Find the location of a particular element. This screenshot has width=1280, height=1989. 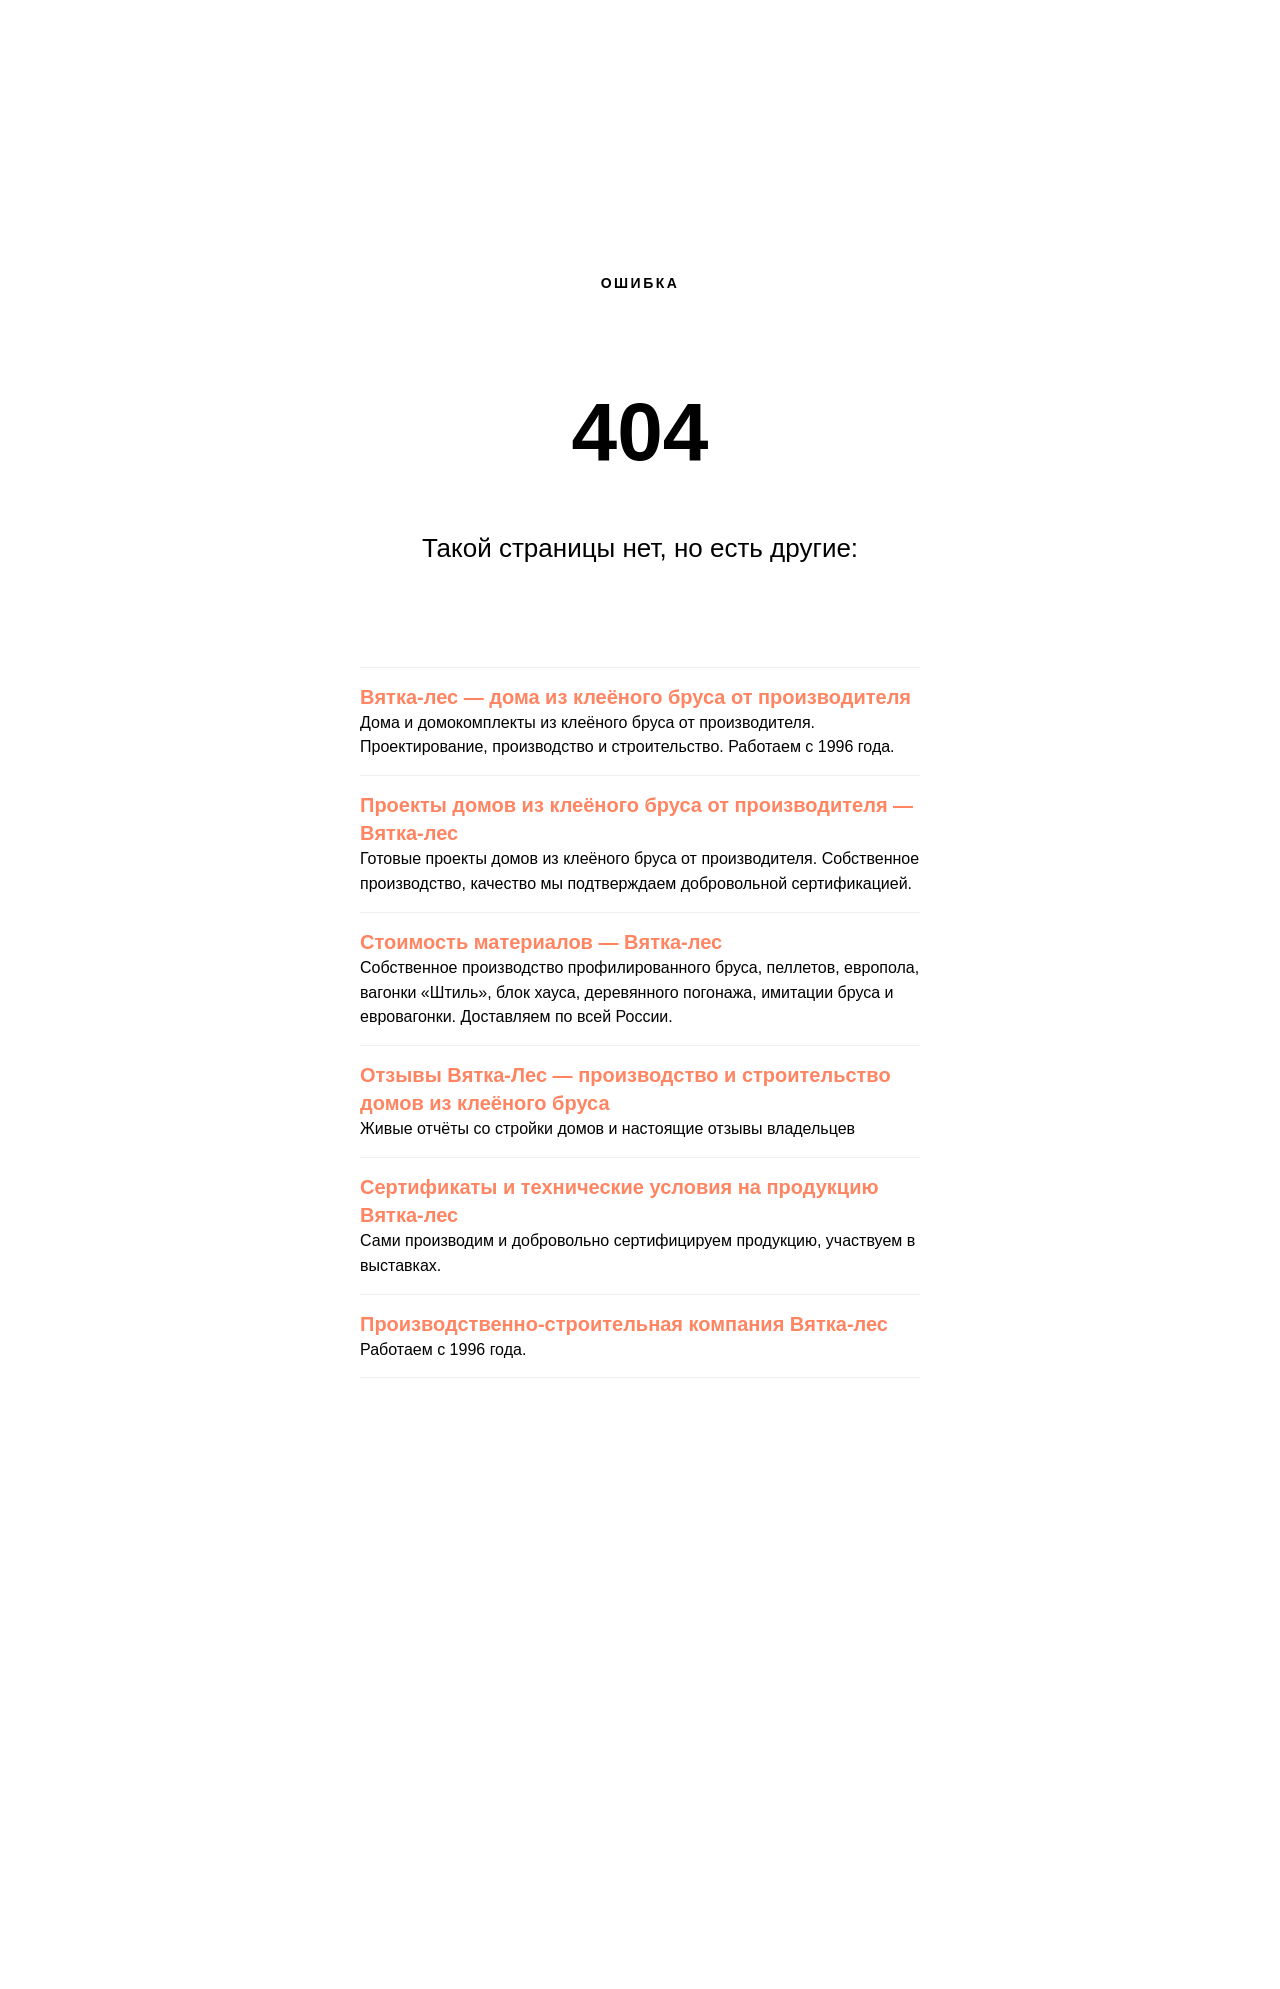

Сертификаты и технические условия на продукцию Вятка-лес is located at coordinates (619, 1201).